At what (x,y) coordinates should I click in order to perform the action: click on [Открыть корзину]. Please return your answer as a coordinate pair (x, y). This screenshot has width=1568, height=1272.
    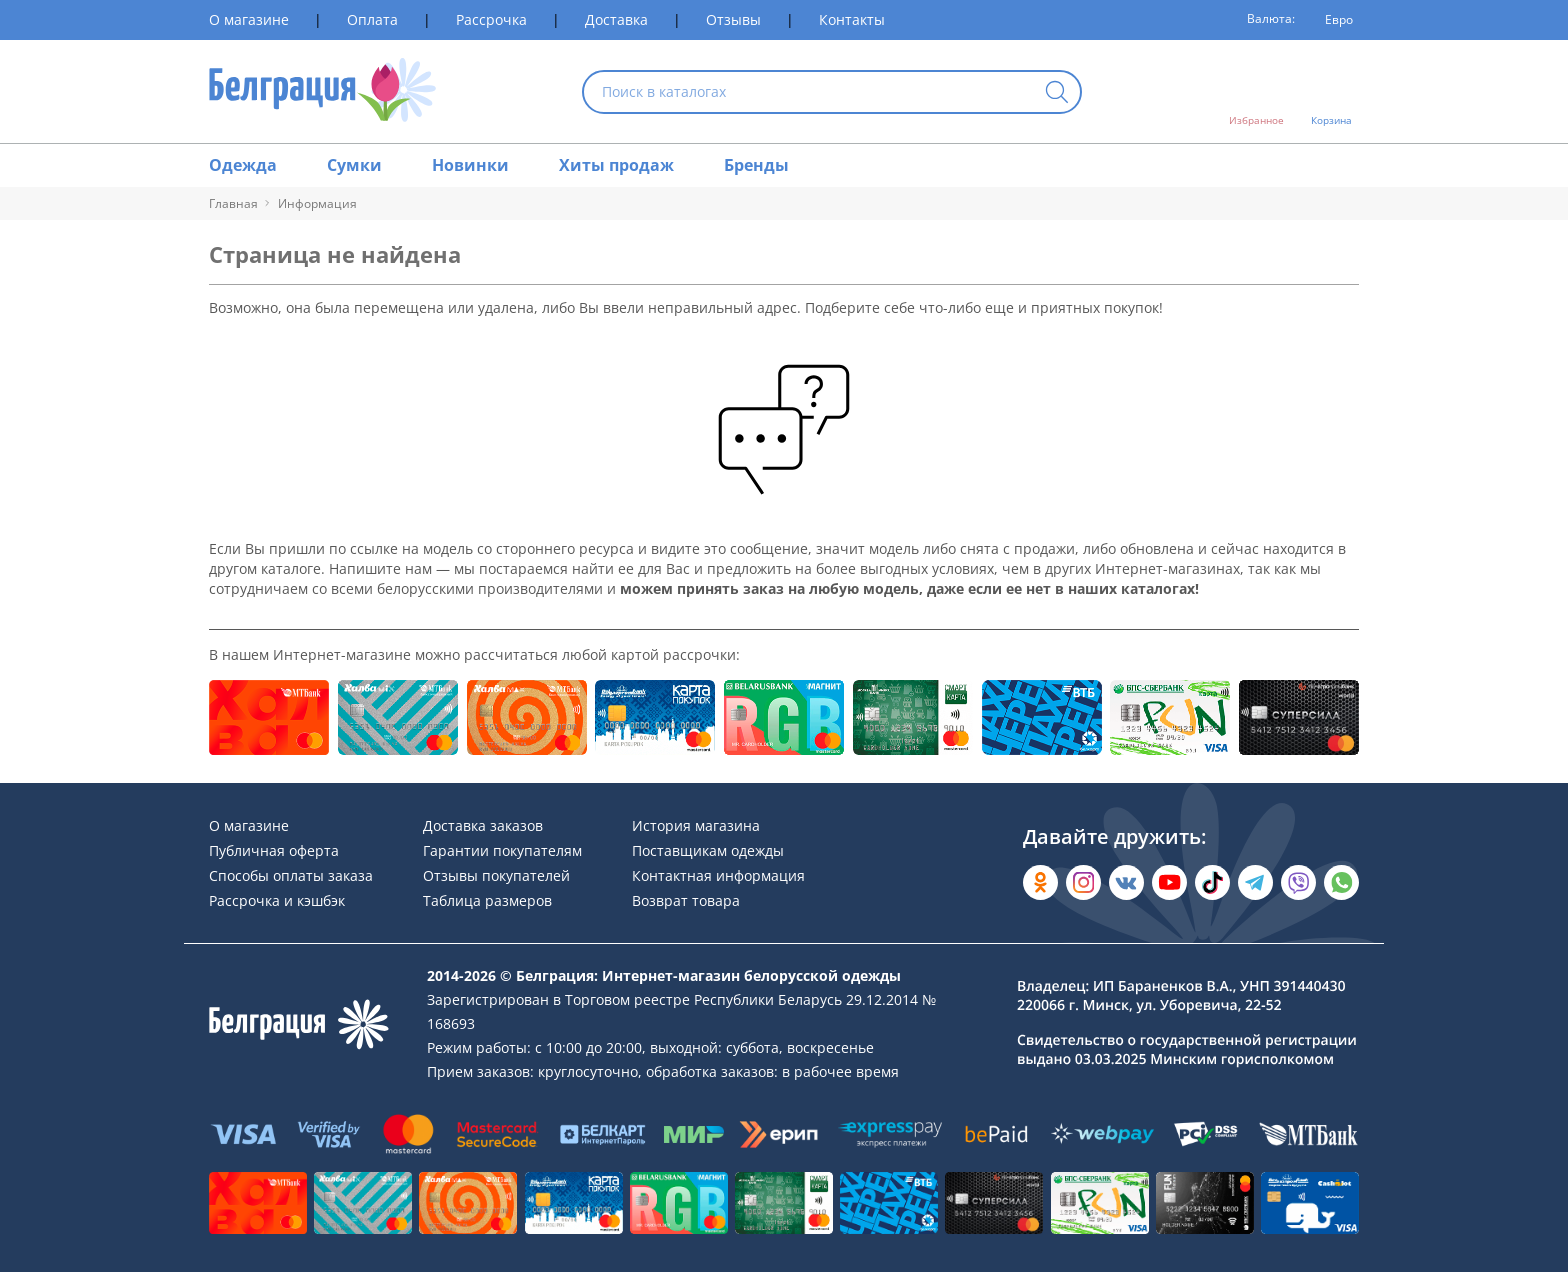
    Looking at the image, I should click on (1331, 92).